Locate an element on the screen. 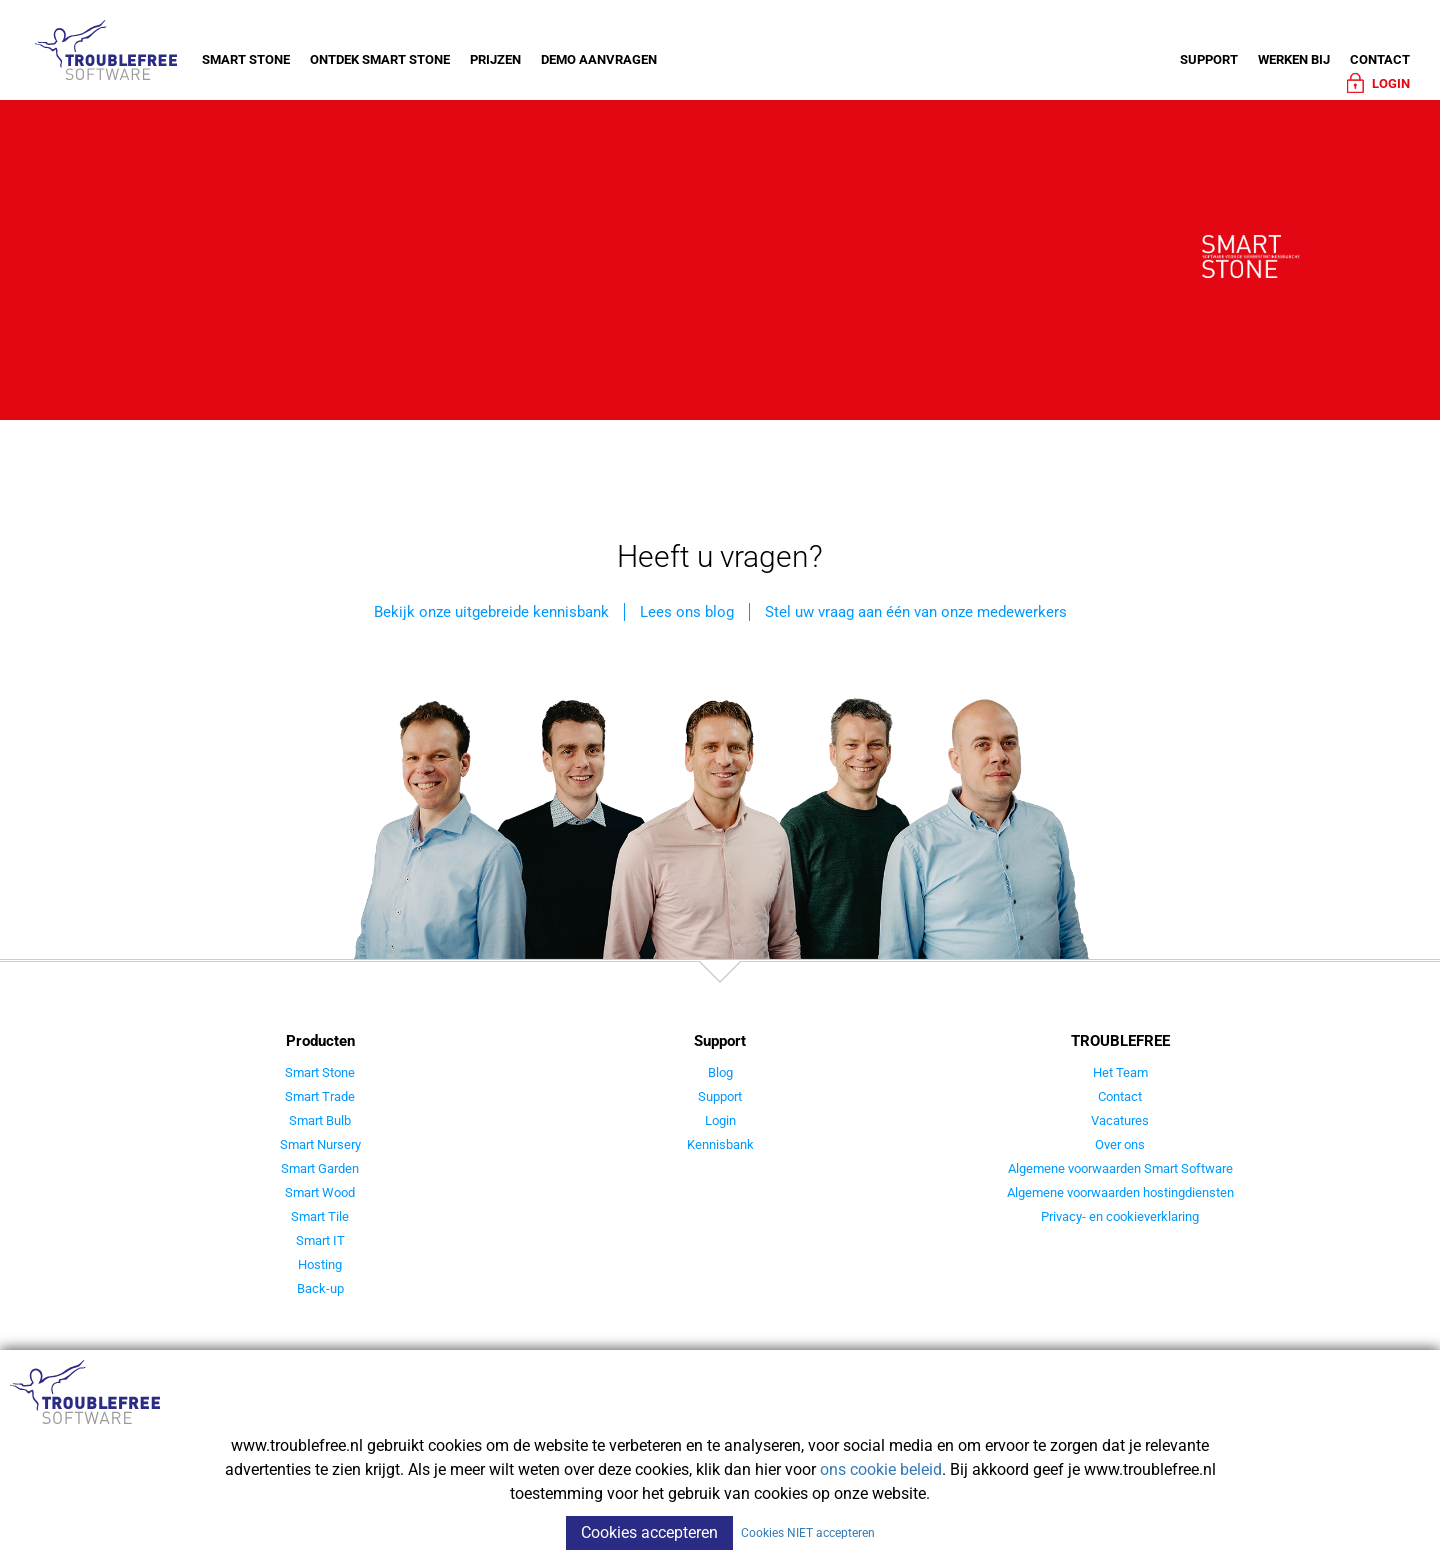 This screenshot has width=1440, height=1560. Bekijk onze uitgebreide kennisbank is located at coordinates (491, 612).